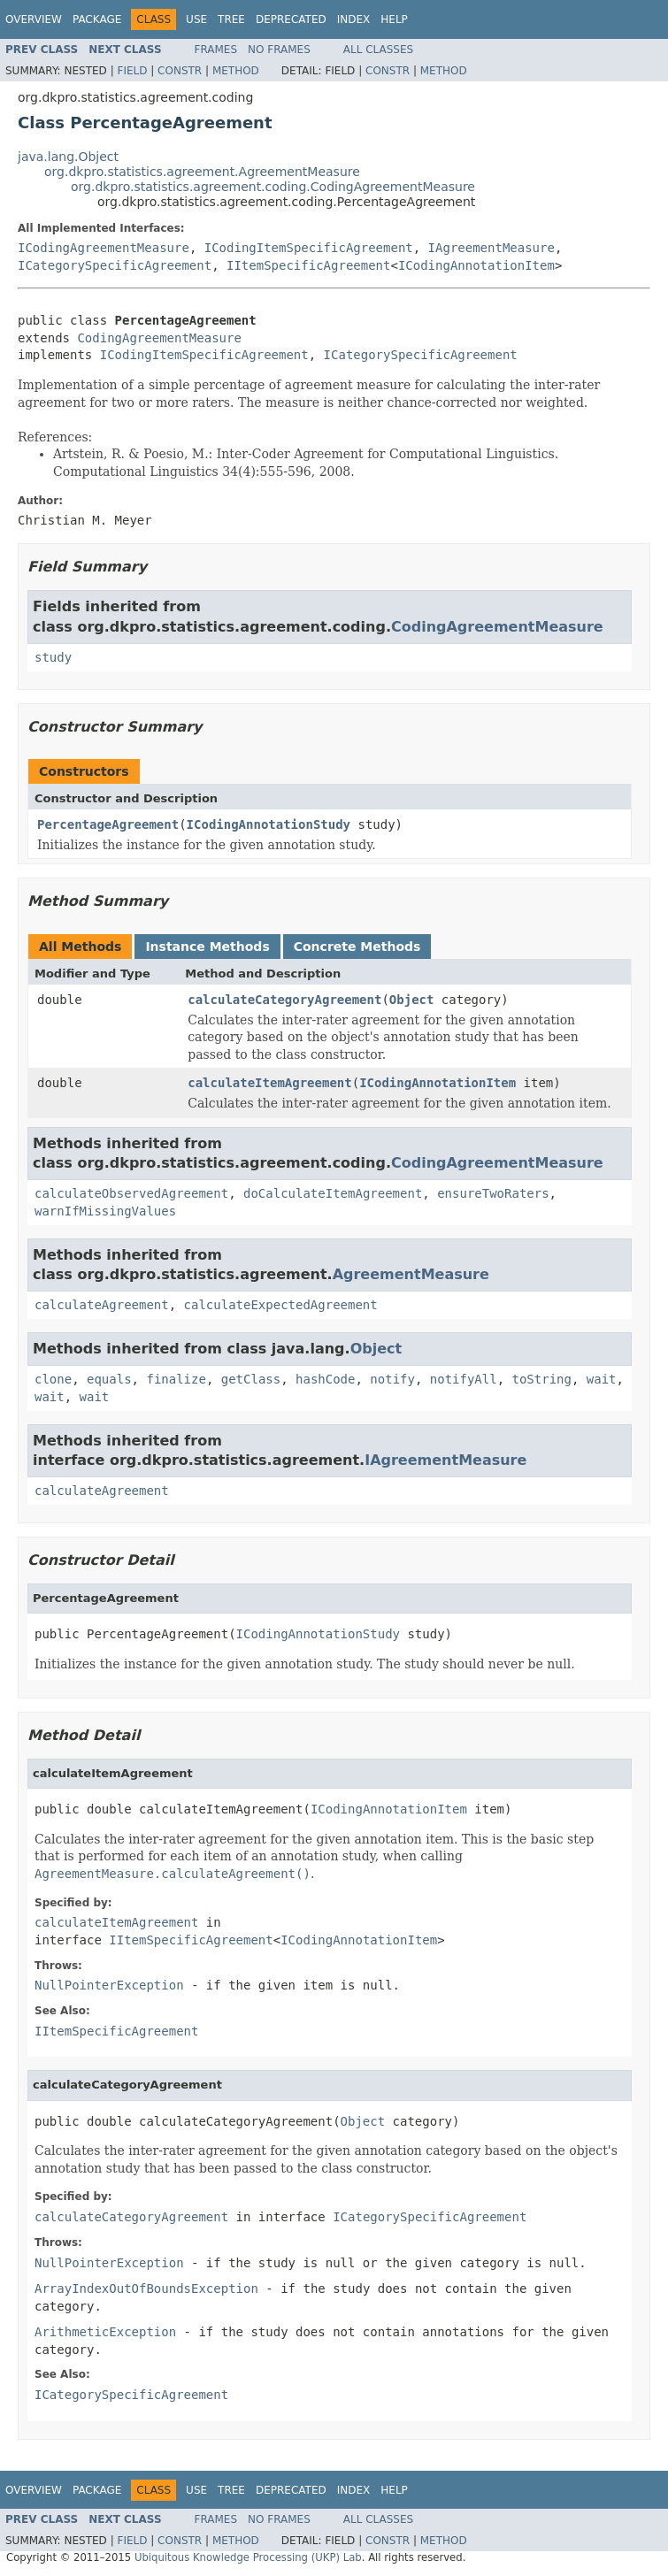 This screenshot has height=2576, width=668. Describe the element at coordinates (216, 49) in the screenshot. I see `Frames` at that location.